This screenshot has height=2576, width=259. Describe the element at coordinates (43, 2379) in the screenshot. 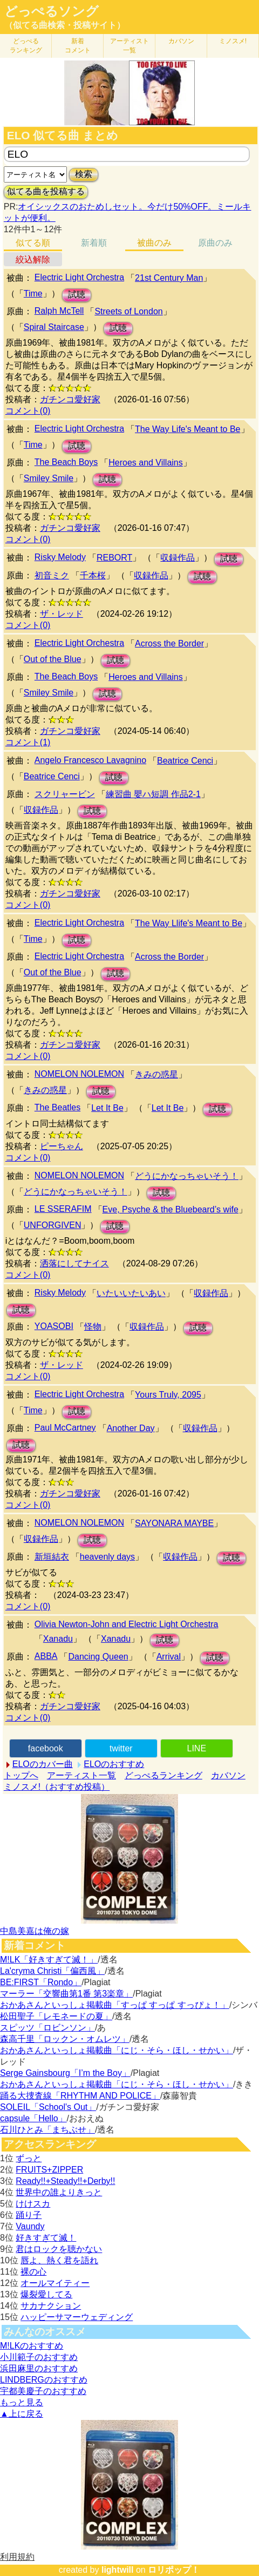

I see `LINDBERGのおすすめ` at that location.